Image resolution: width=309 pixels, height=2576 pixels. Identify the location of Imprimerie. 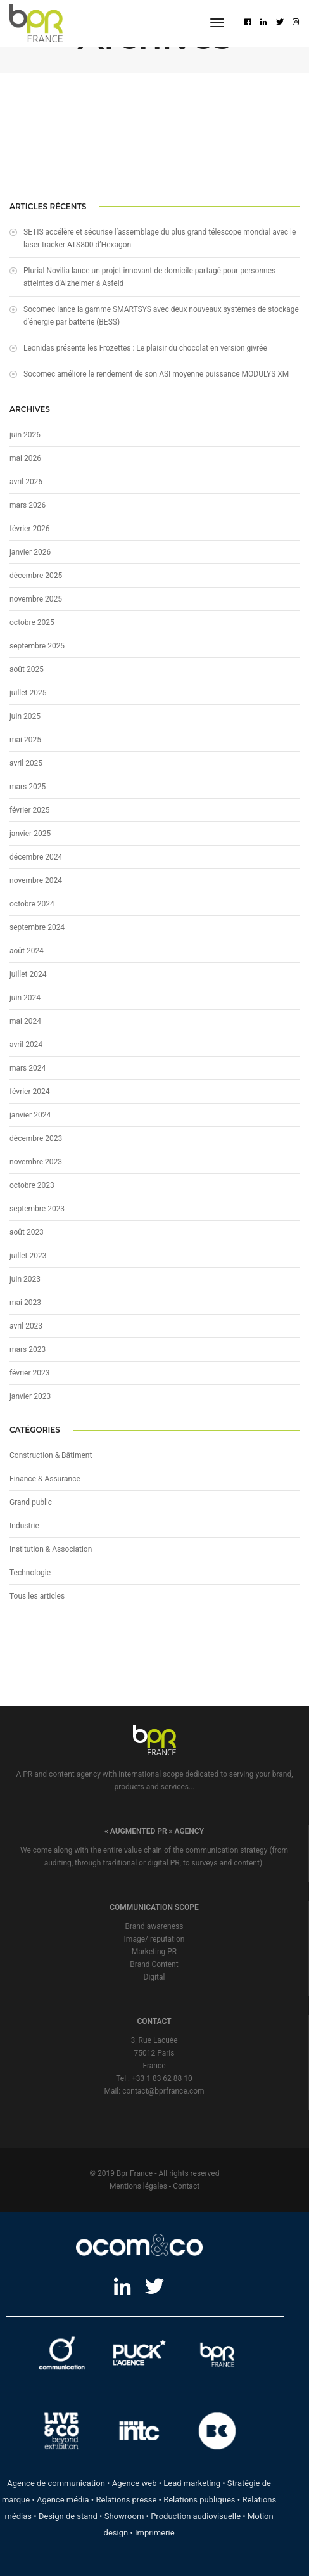
(155, 2532).